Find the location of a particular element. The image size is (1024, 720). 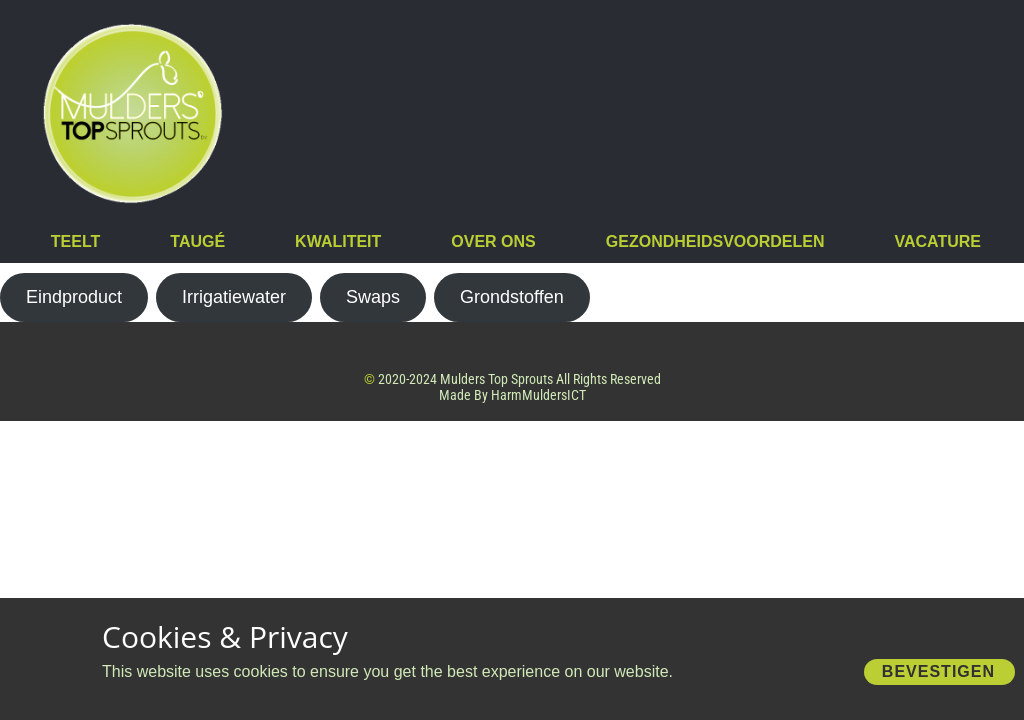

Over Ons is located at coordinates (493, 241).